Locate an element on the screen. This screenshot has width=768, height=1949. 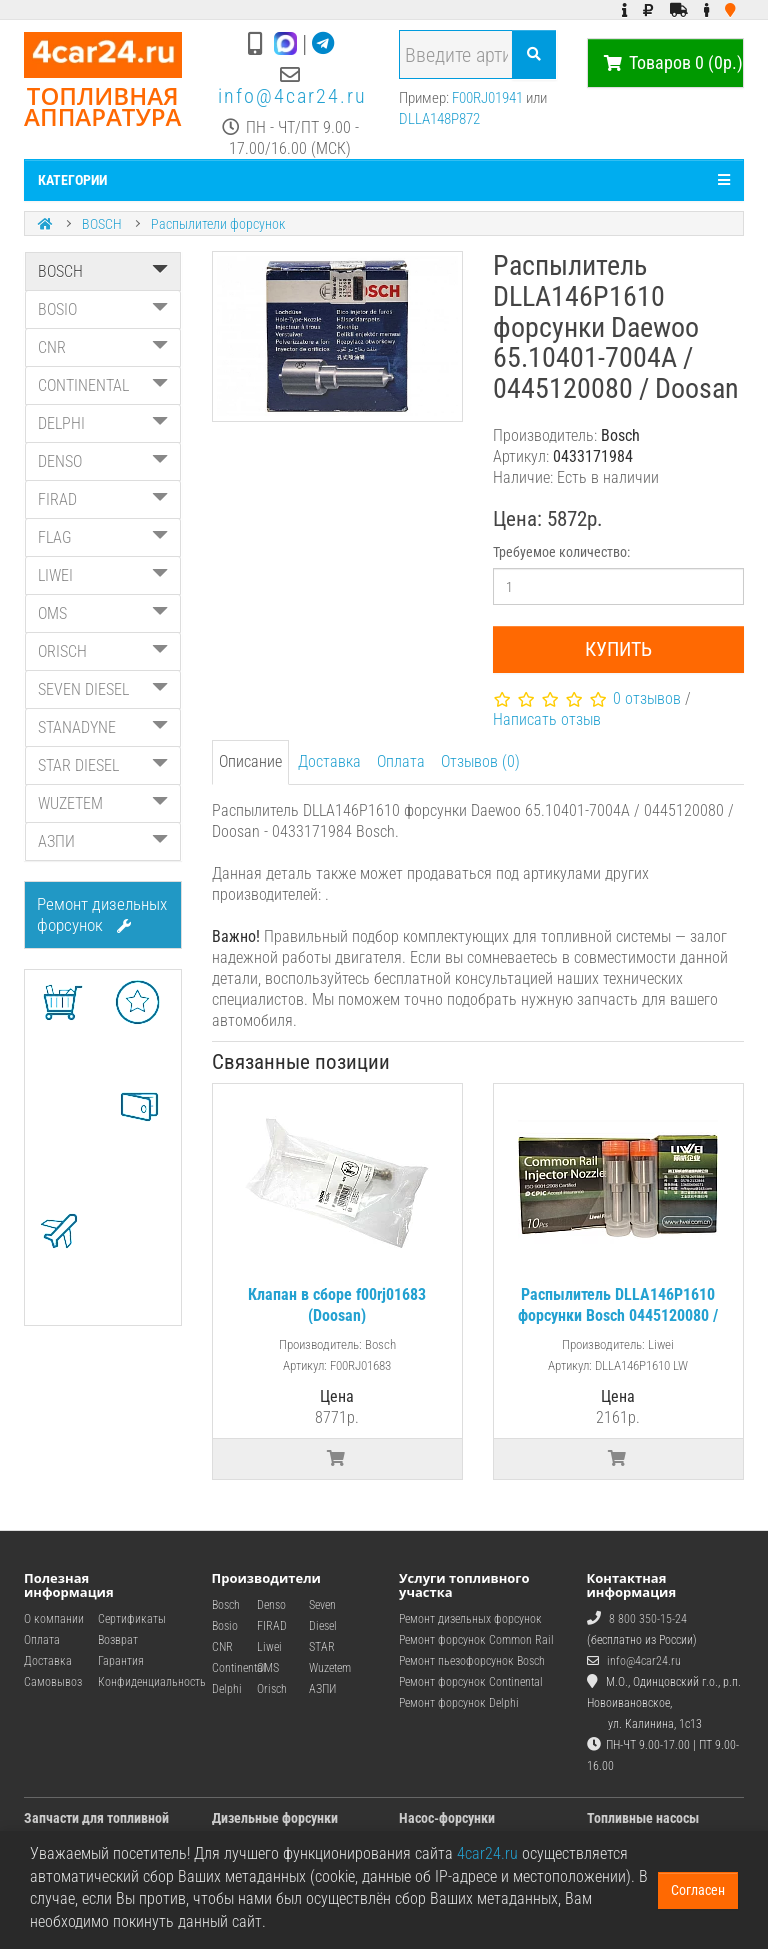
Denso is located at coordinates (271, 1605).